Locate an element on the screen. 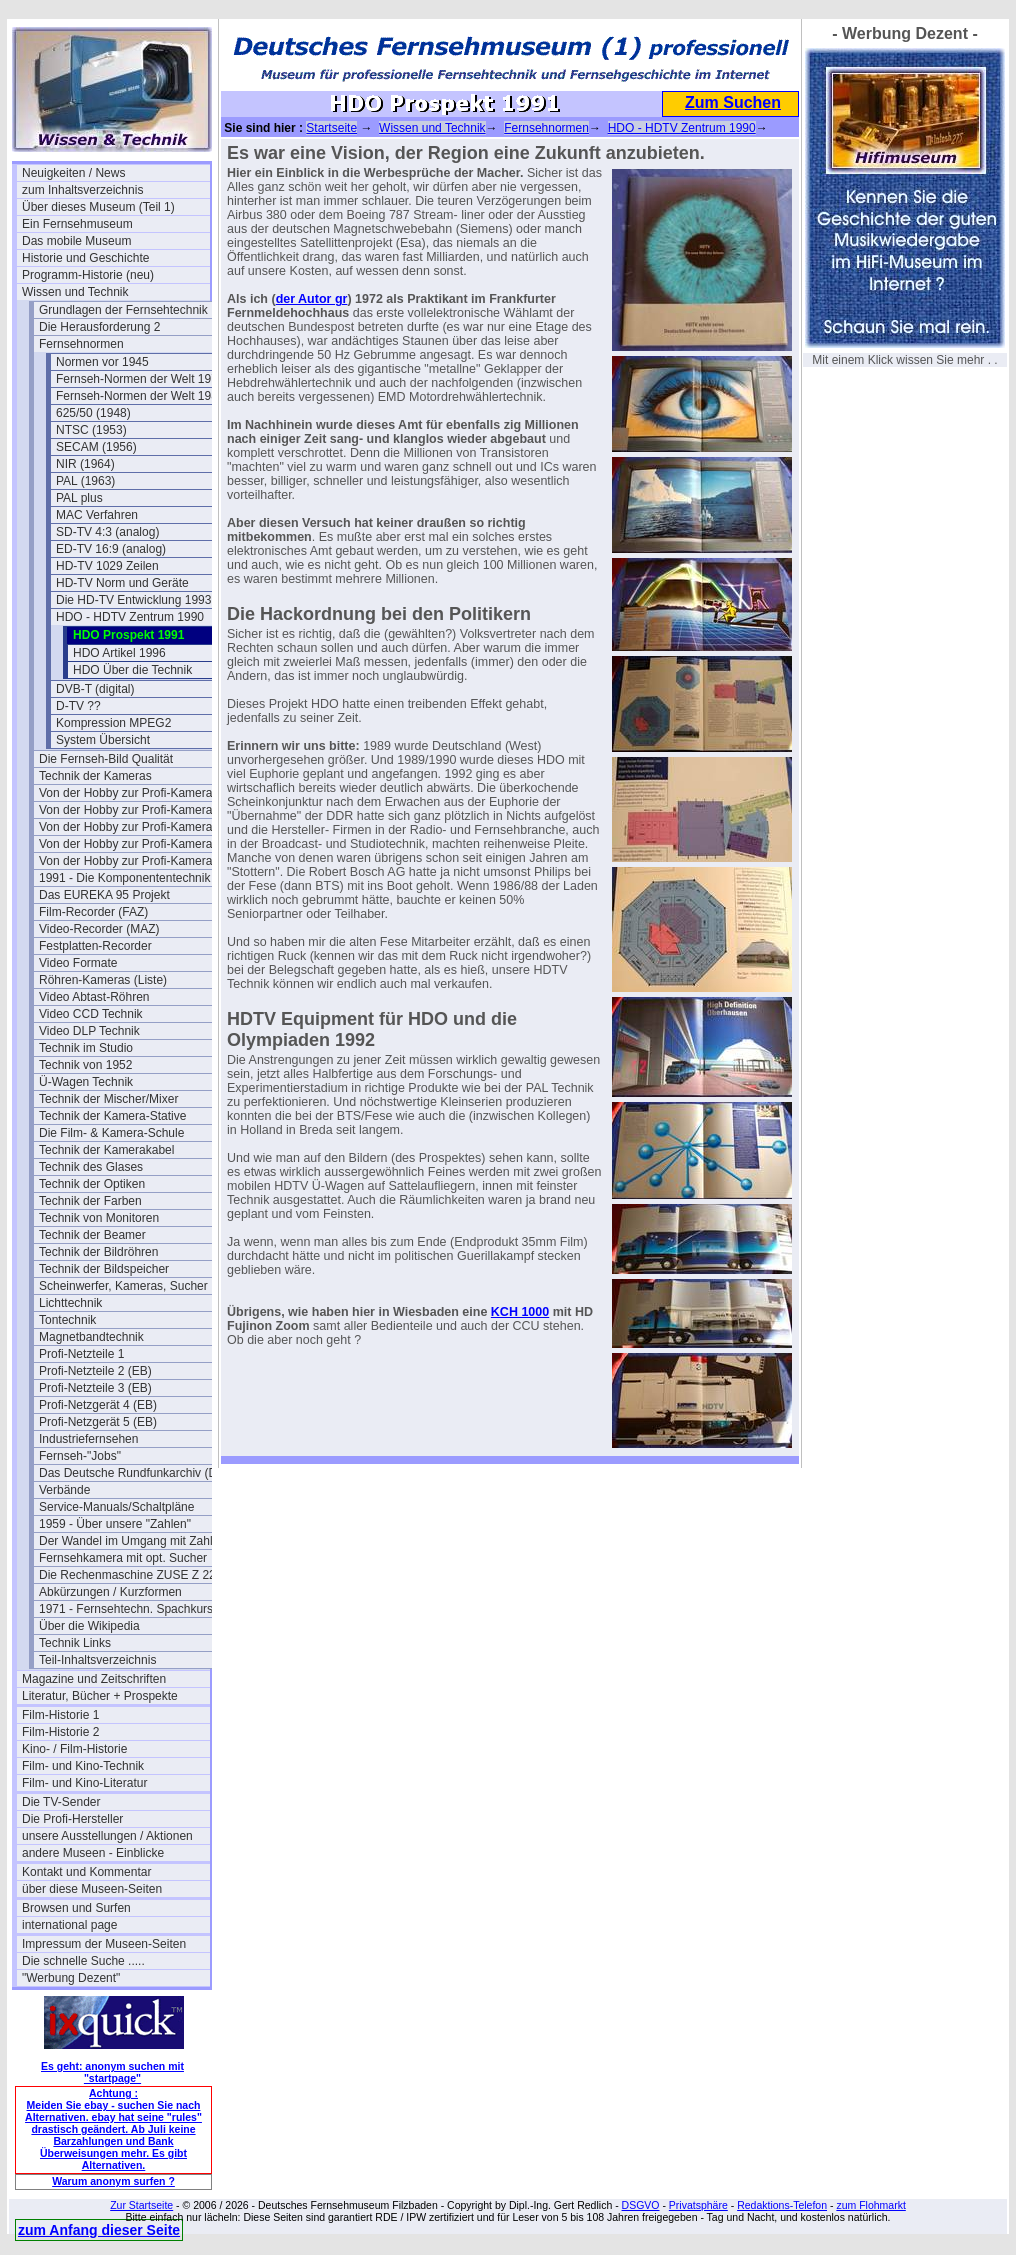  Wissen und Technik is located at coordinates (75, 292).